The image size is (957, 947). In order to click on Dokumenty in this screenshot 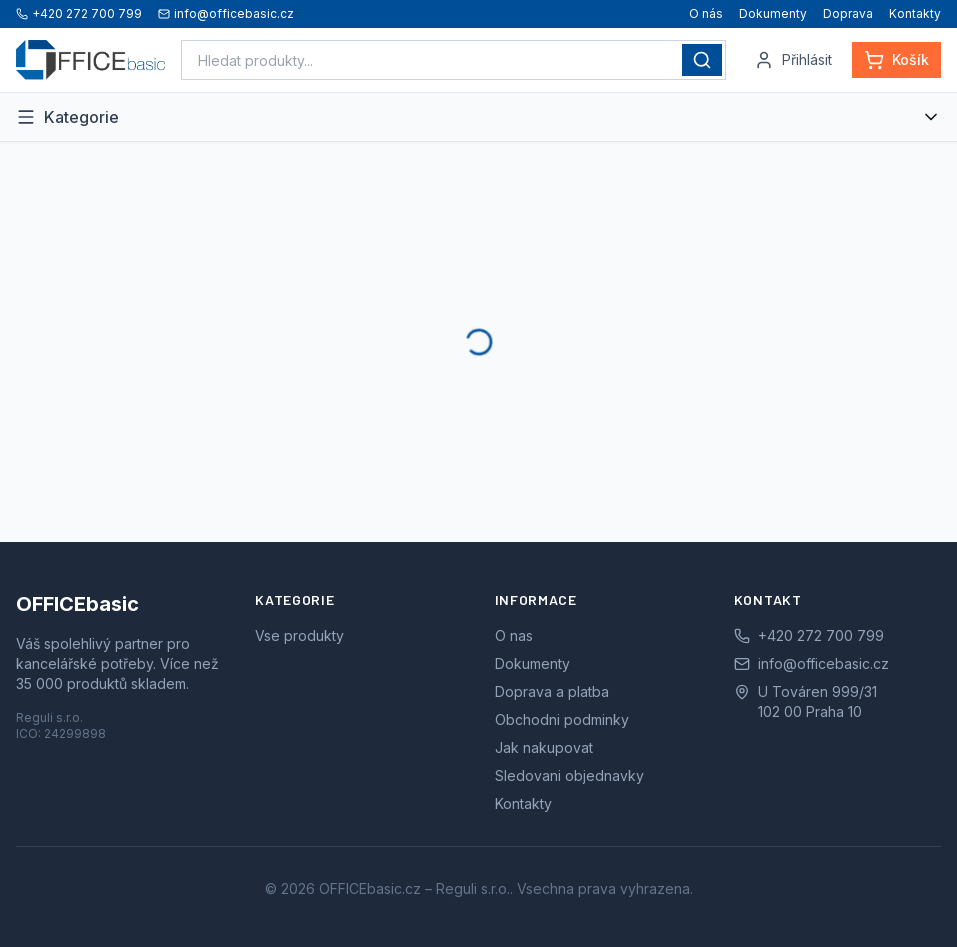, I will do `click(773, 13)`.